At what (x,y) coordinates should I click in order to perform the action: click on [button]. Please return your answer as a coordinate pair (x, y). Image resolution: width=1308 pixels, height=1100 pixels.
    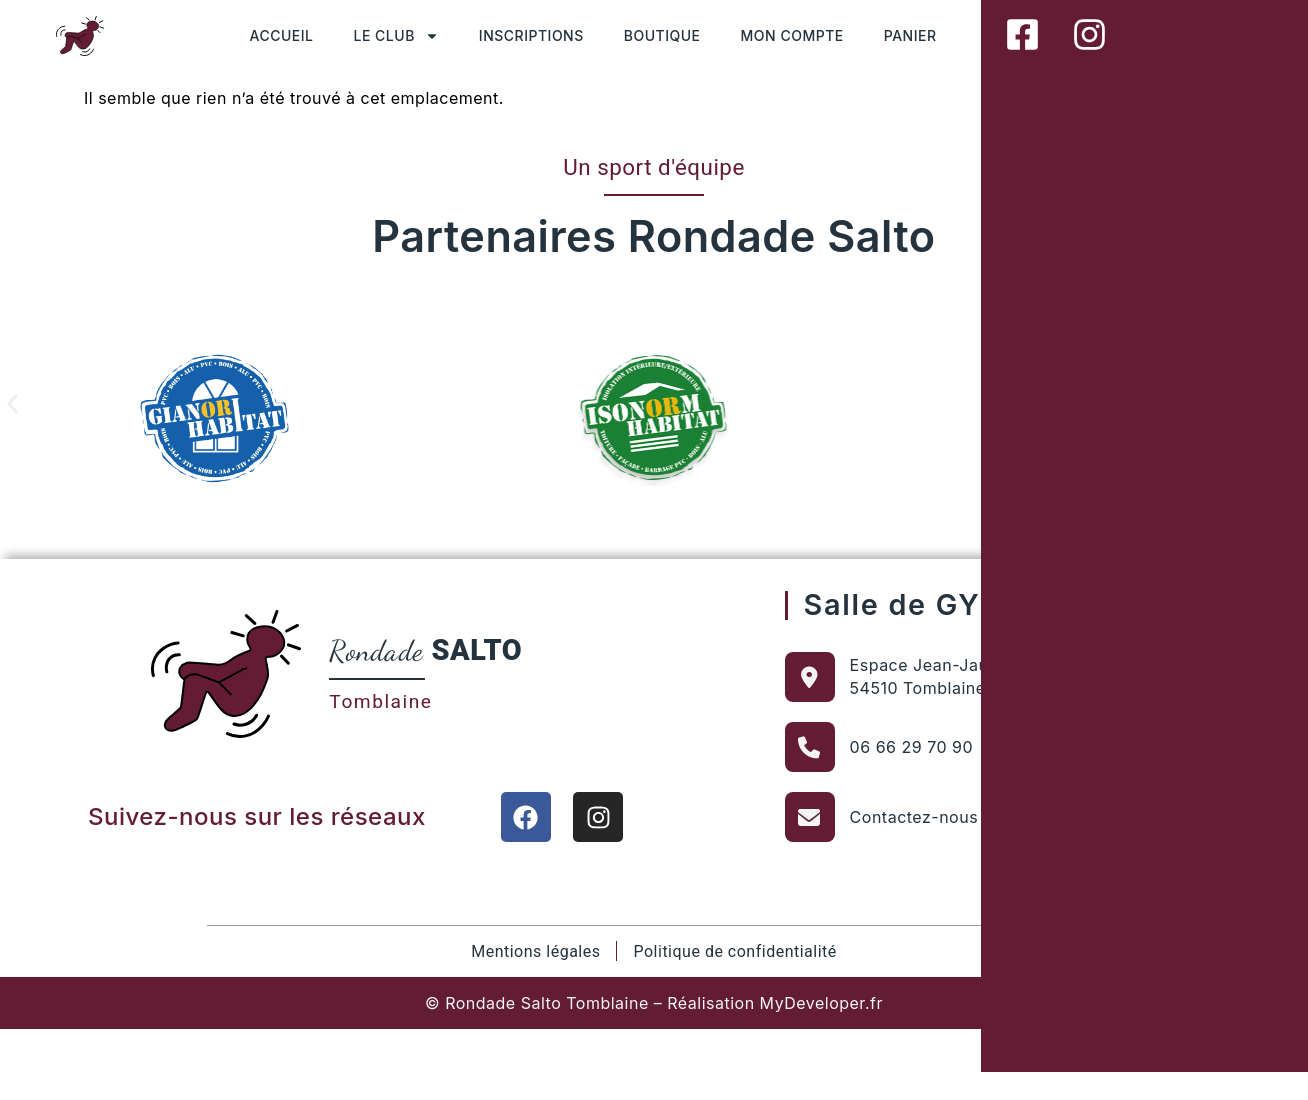
    Looking at the image, I should click on (12, 403).